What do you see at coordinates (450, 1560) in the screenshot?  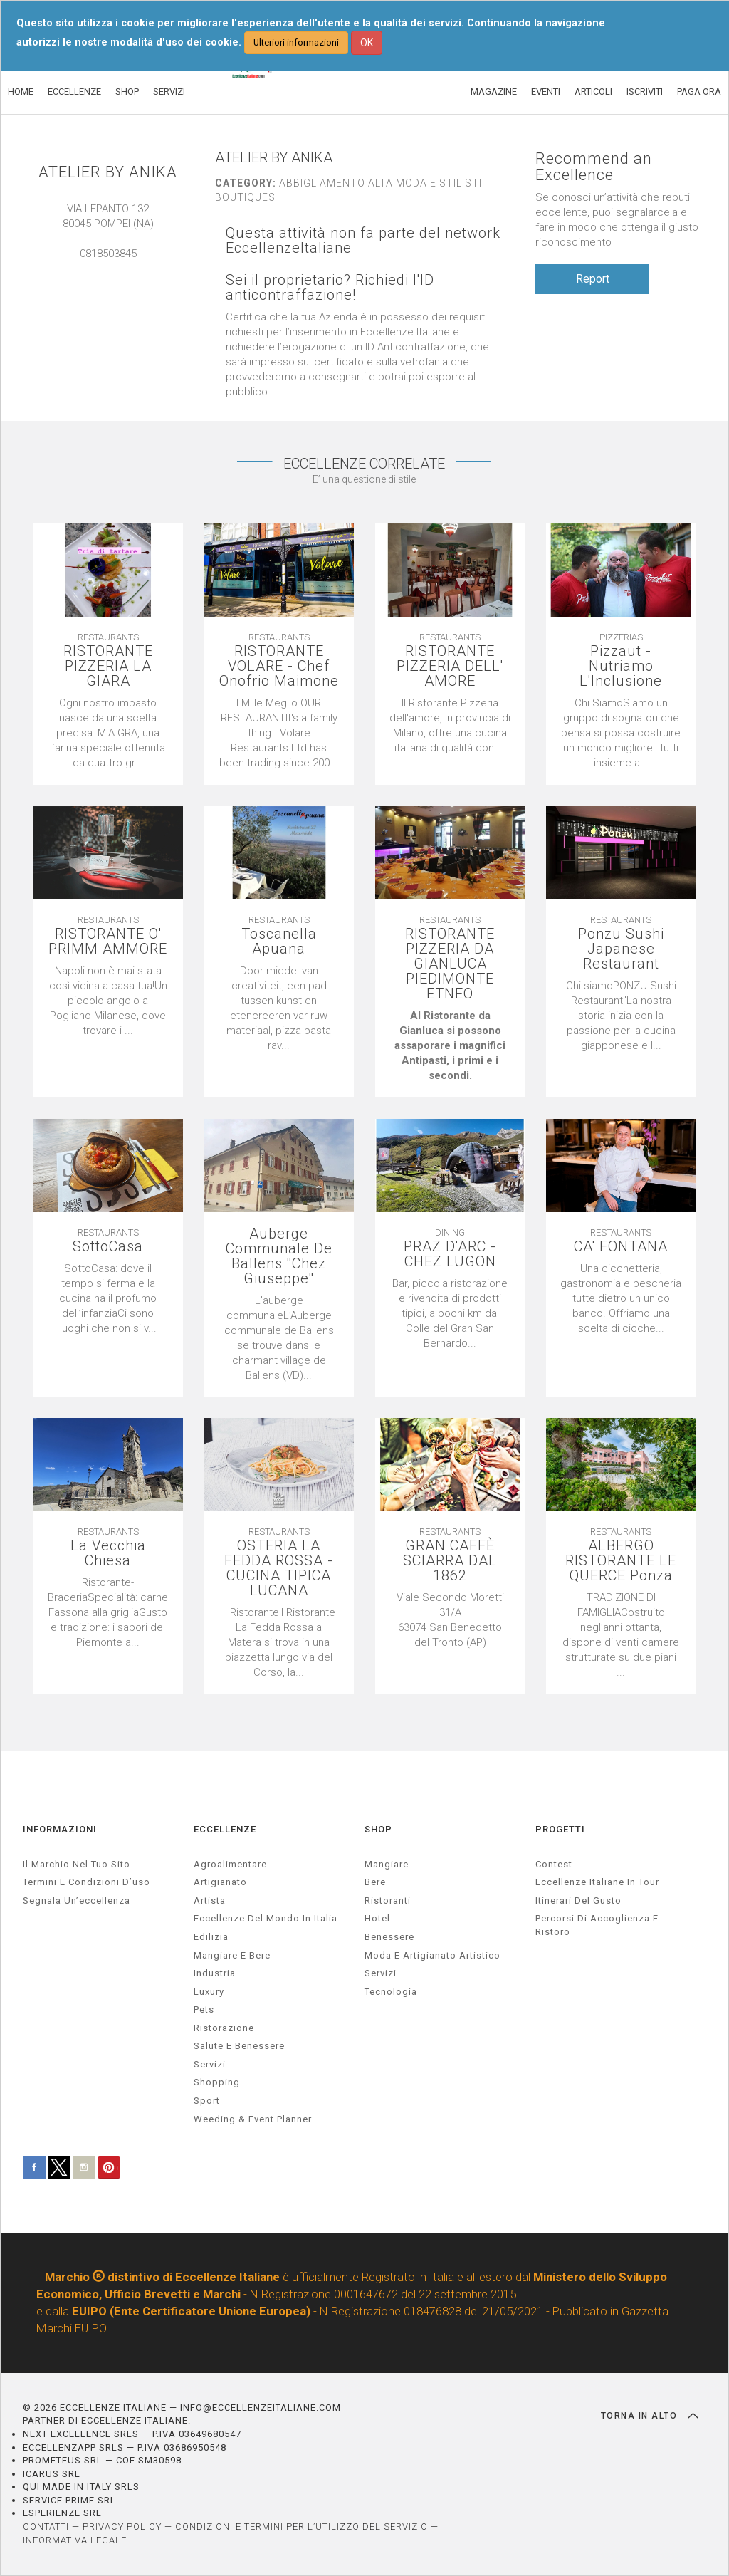 I see `GRAN CAFFÈ SCIARRA DAL 1862` at bounding box center [450, 1560].